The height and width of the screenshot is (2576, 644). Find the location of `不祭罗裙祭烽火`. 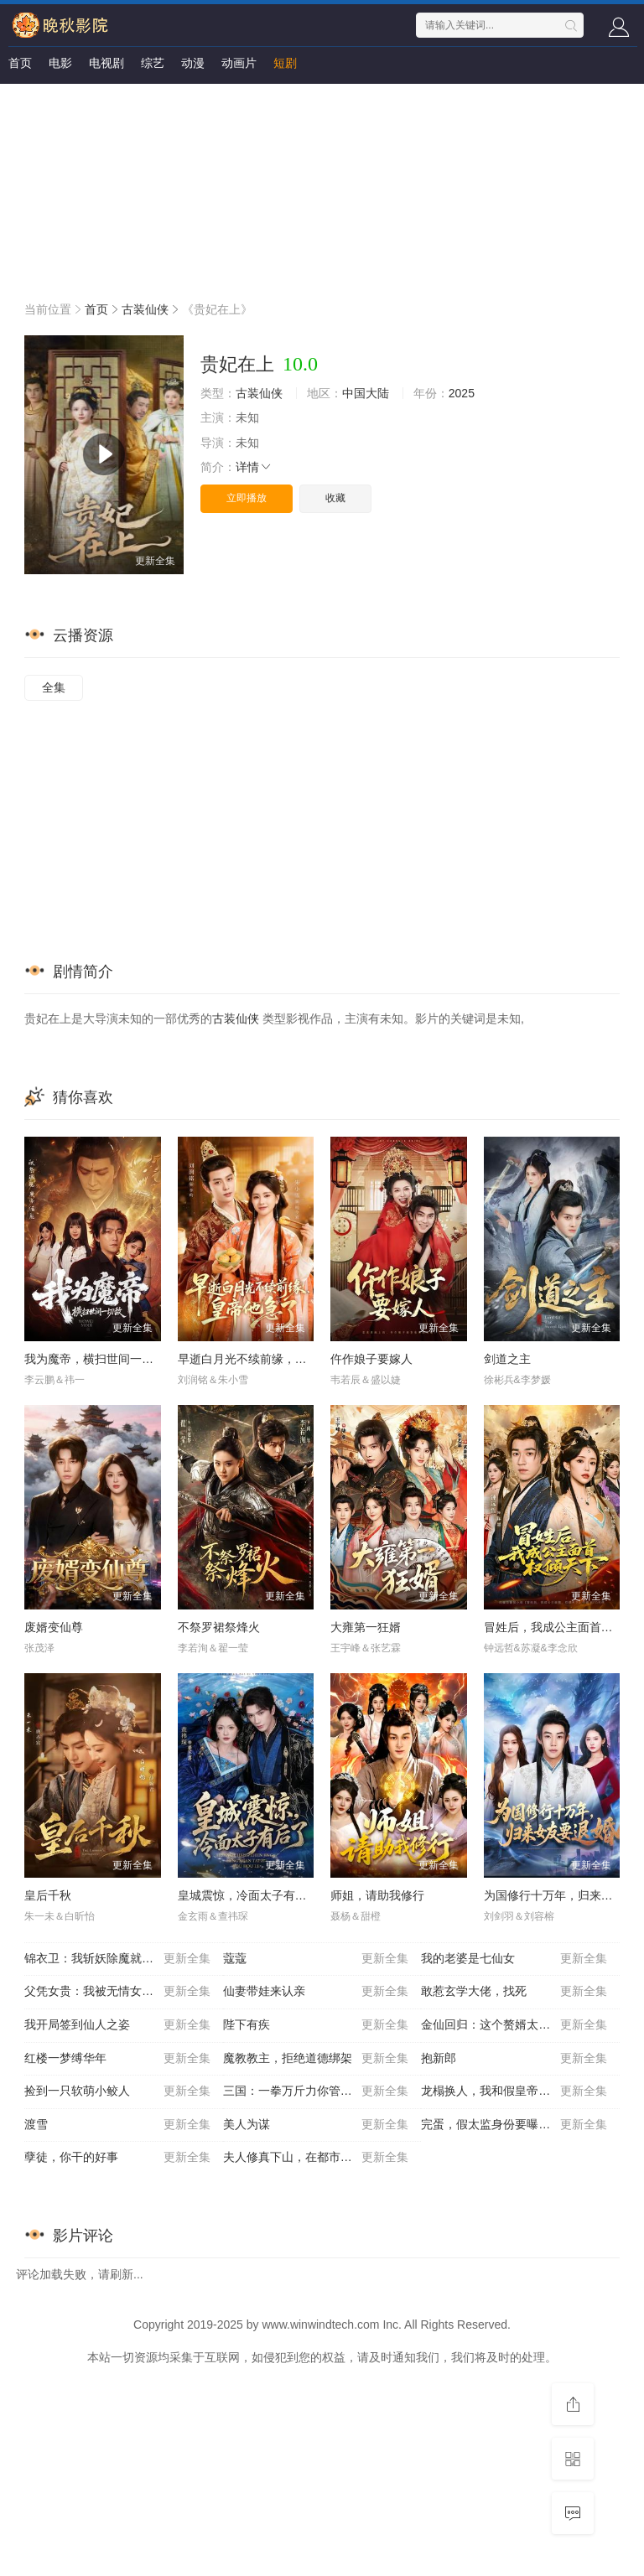

不祭罗裙祭烽火 is located at coordinates (219, 1627).